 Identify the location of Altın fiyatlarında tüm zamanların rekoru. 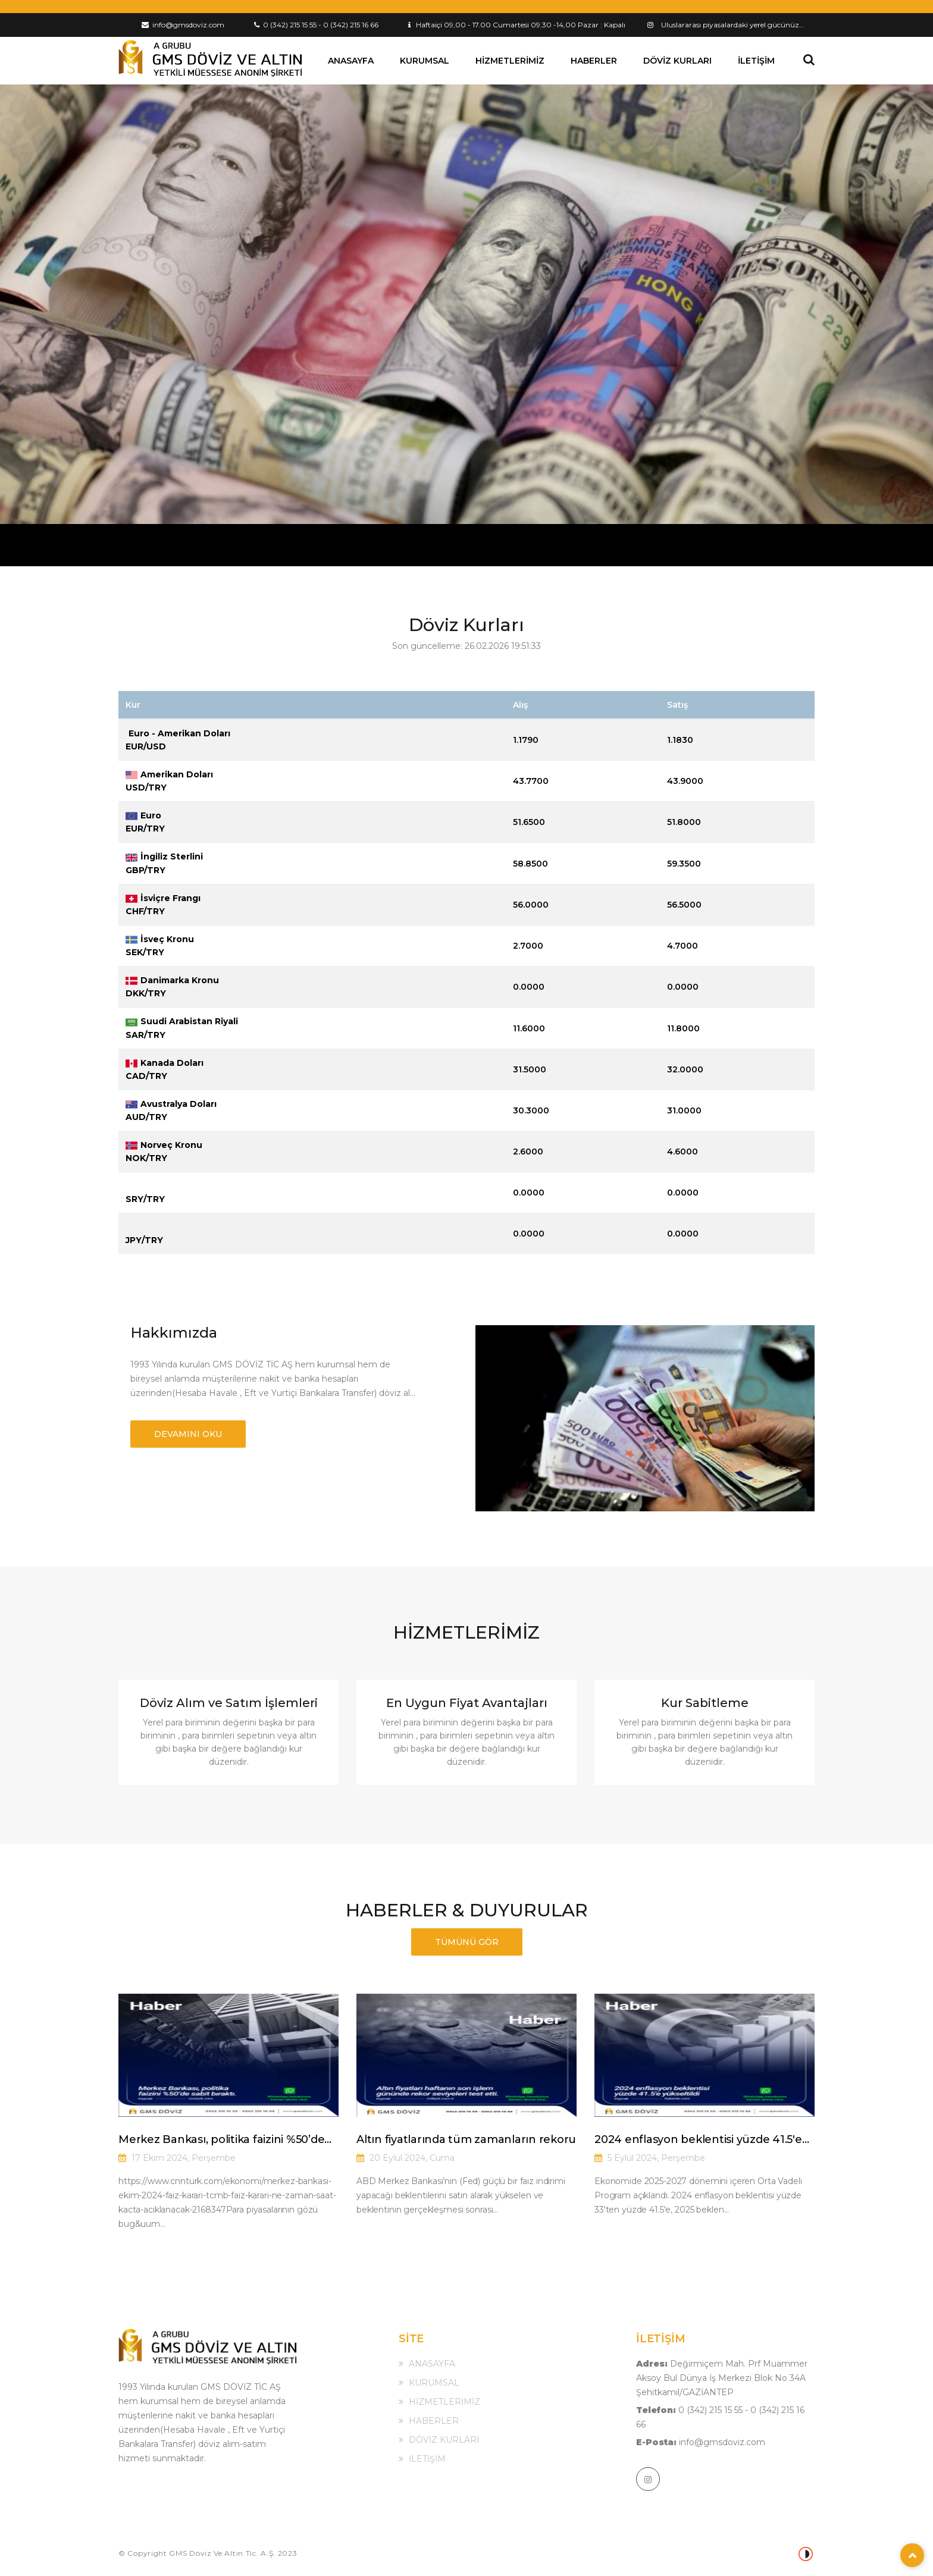
(466, 2139).